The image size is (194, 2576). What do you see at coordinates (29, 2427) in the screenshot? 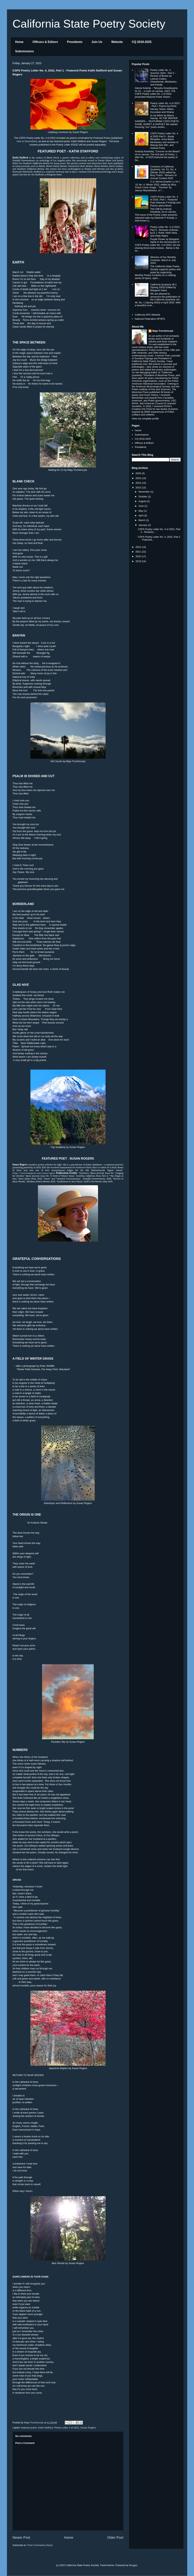
I see `featured poets` at bounding box center [29, 2427].